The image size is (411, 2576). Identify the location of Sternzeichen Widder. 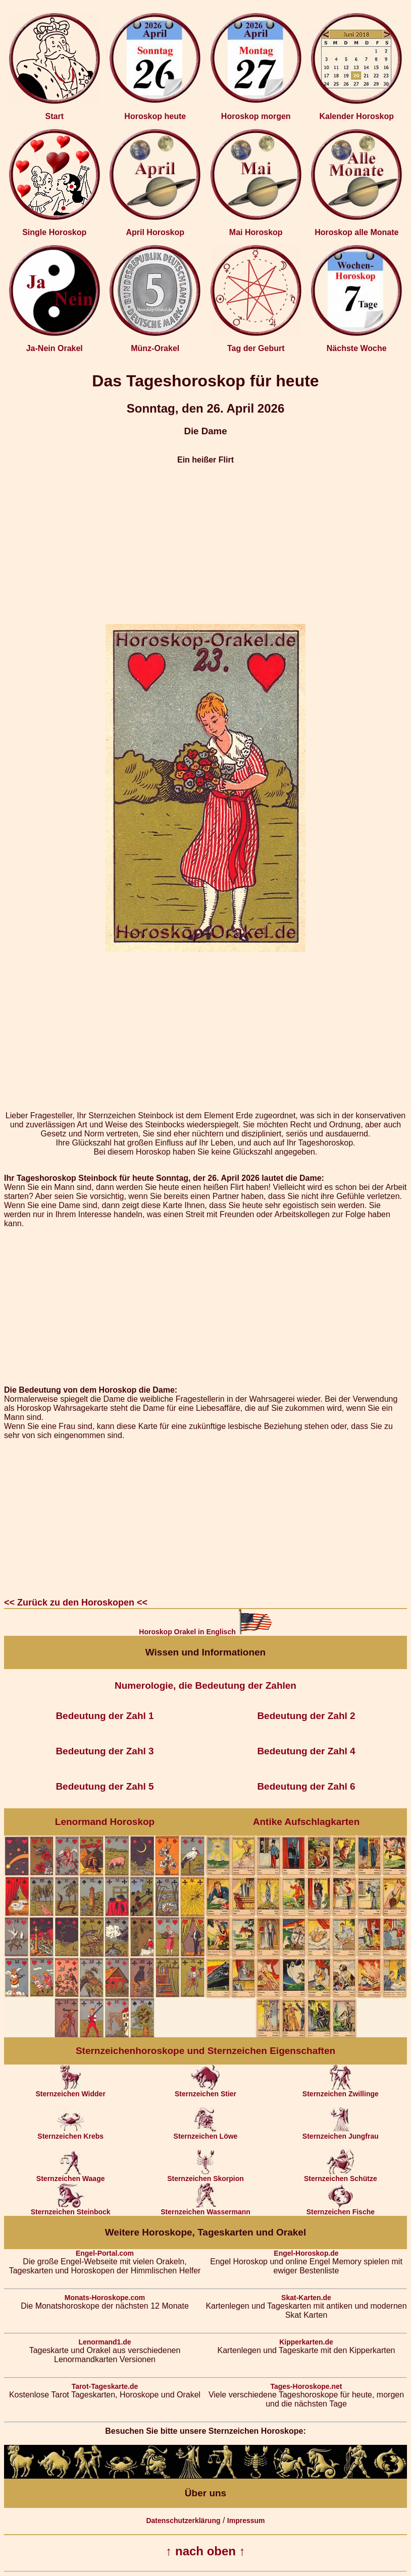
(70, 2090).